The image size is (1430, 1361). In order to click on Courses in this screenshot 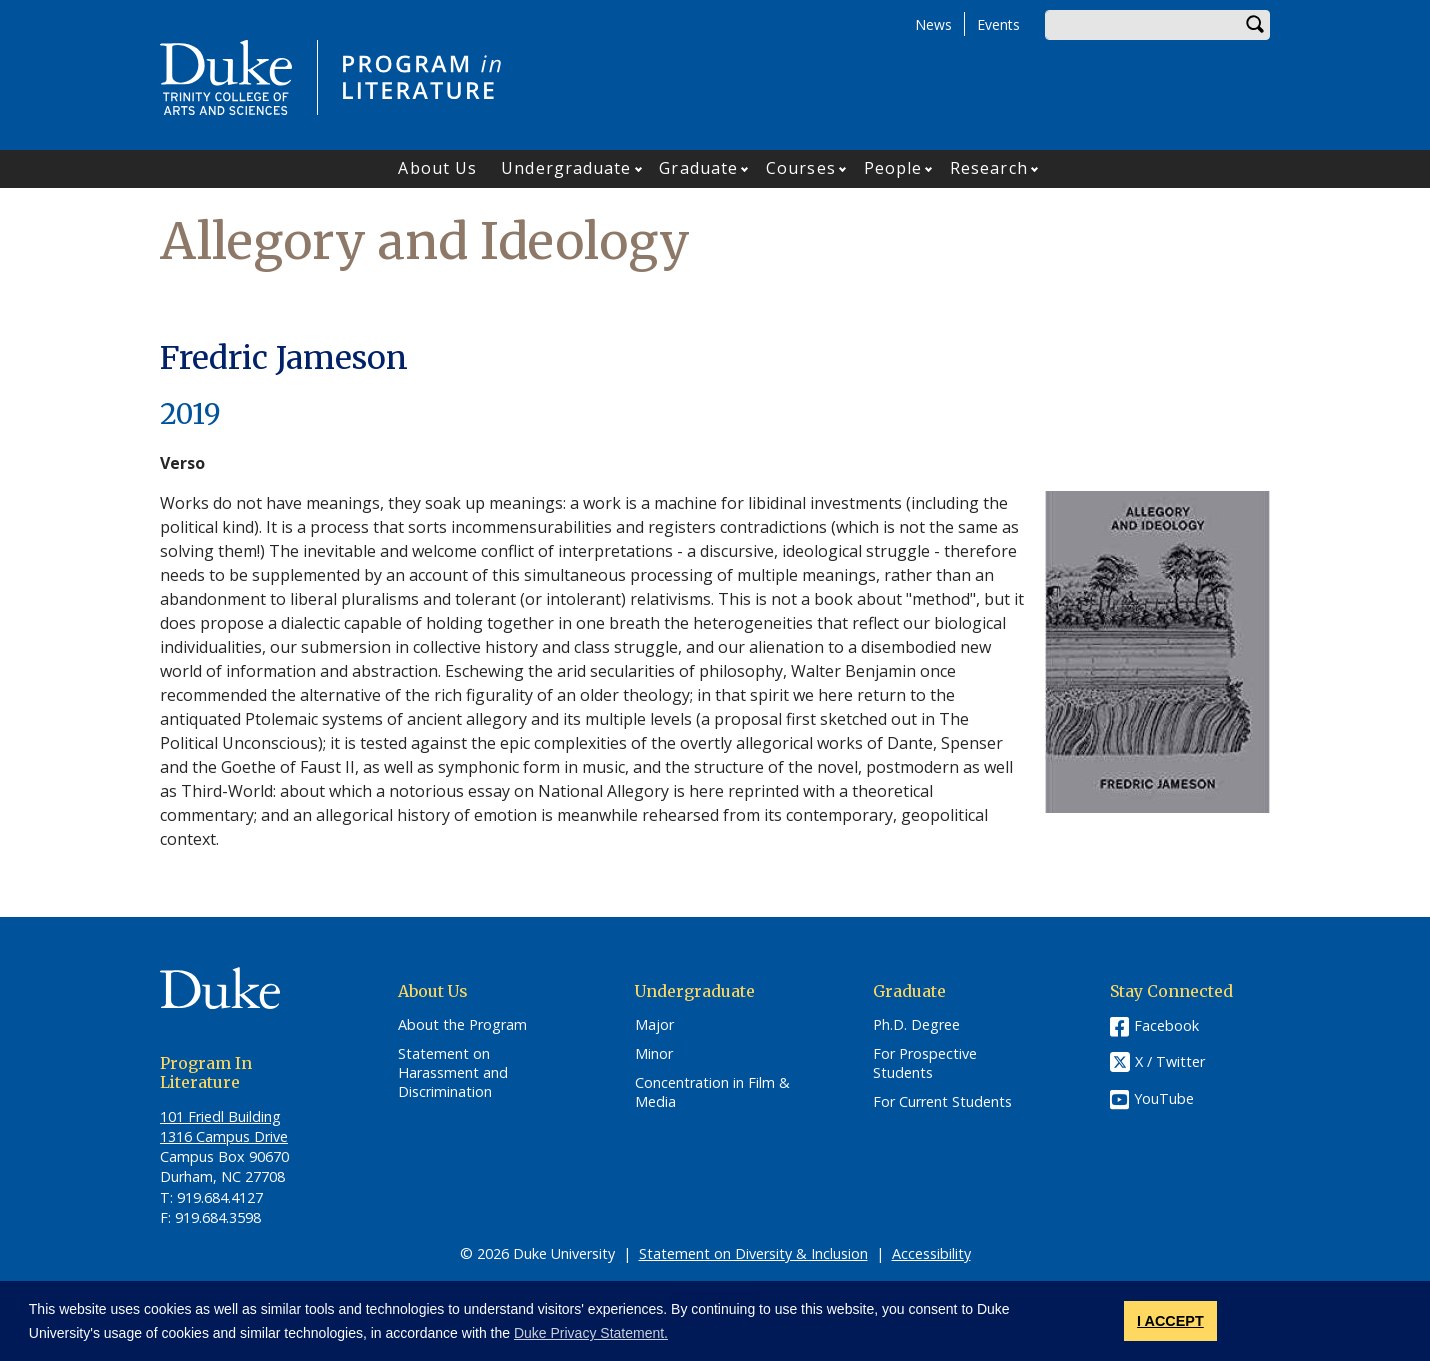, I will do `click(801, 168)`.